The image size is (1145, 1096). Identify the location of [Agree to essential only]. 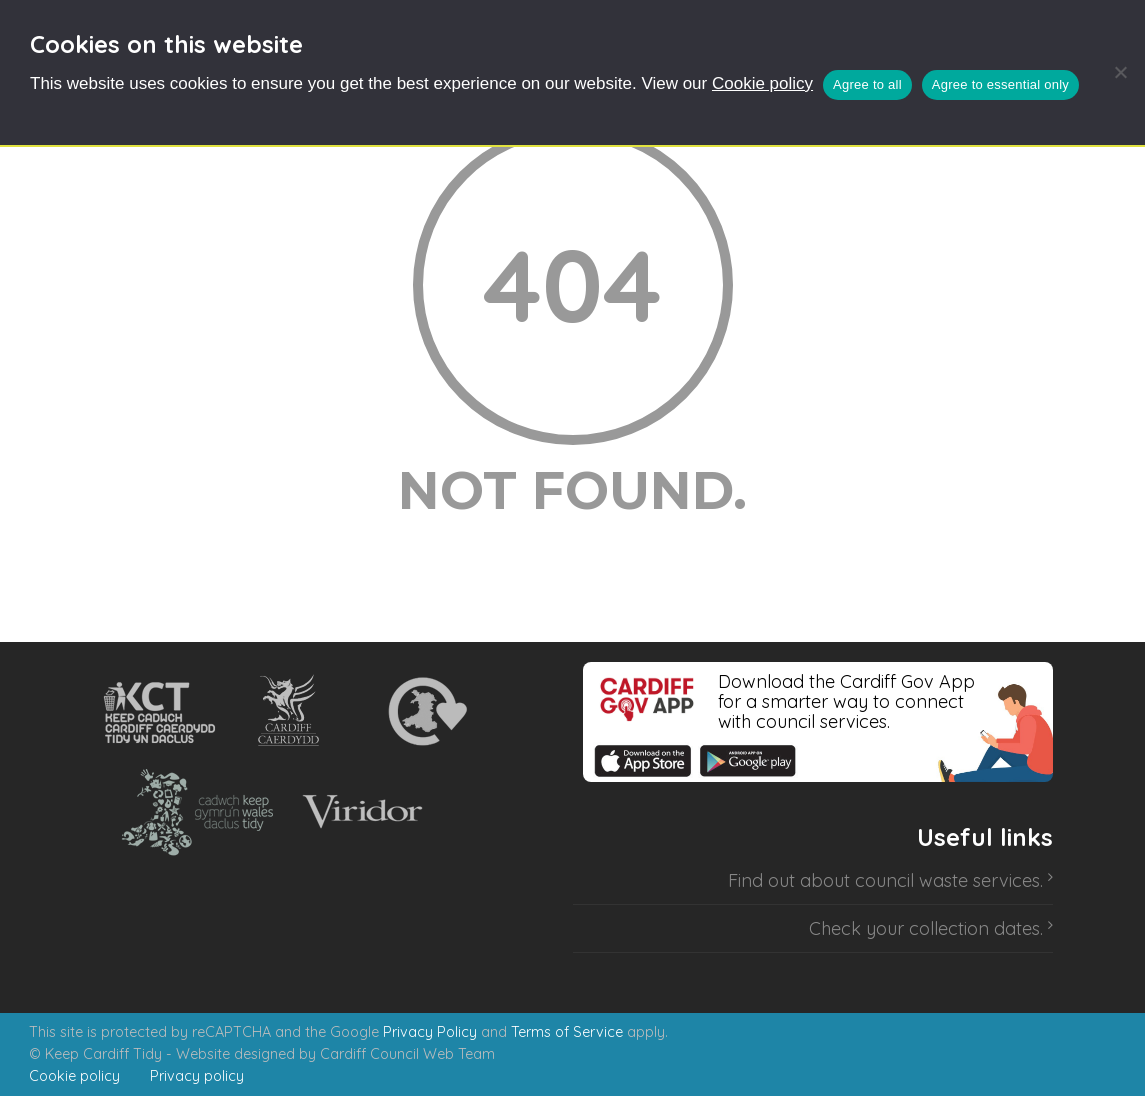
(1120, 72).